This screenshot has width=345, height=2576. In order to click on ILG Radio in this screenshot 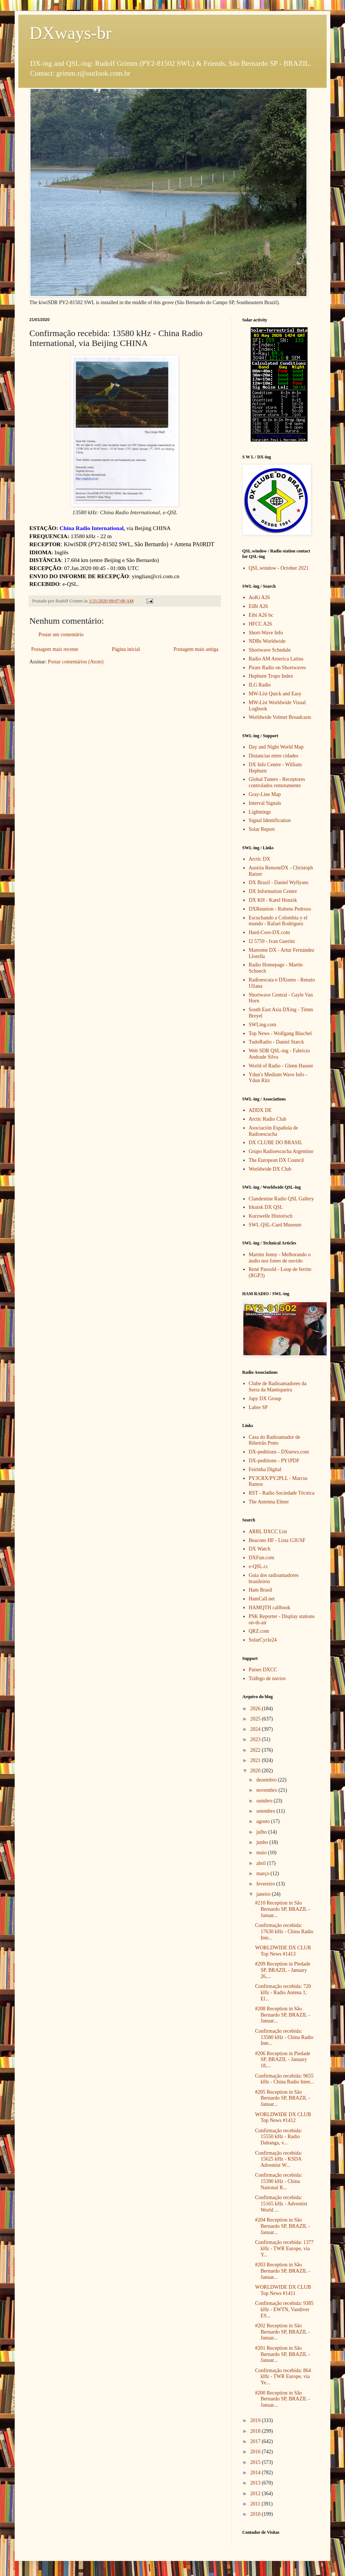, I will do `click(260, 685)`.